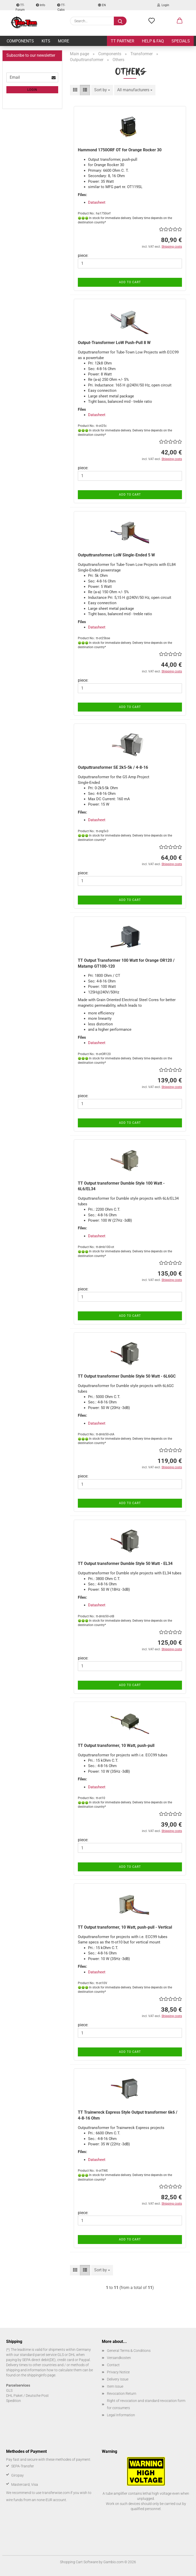 The height and width of the screenshot is (2576, 196). What do you see at coordinates (41, 2375) in the screenshot?
I see `shippinginfo page` at bounding box center [41, 2375].